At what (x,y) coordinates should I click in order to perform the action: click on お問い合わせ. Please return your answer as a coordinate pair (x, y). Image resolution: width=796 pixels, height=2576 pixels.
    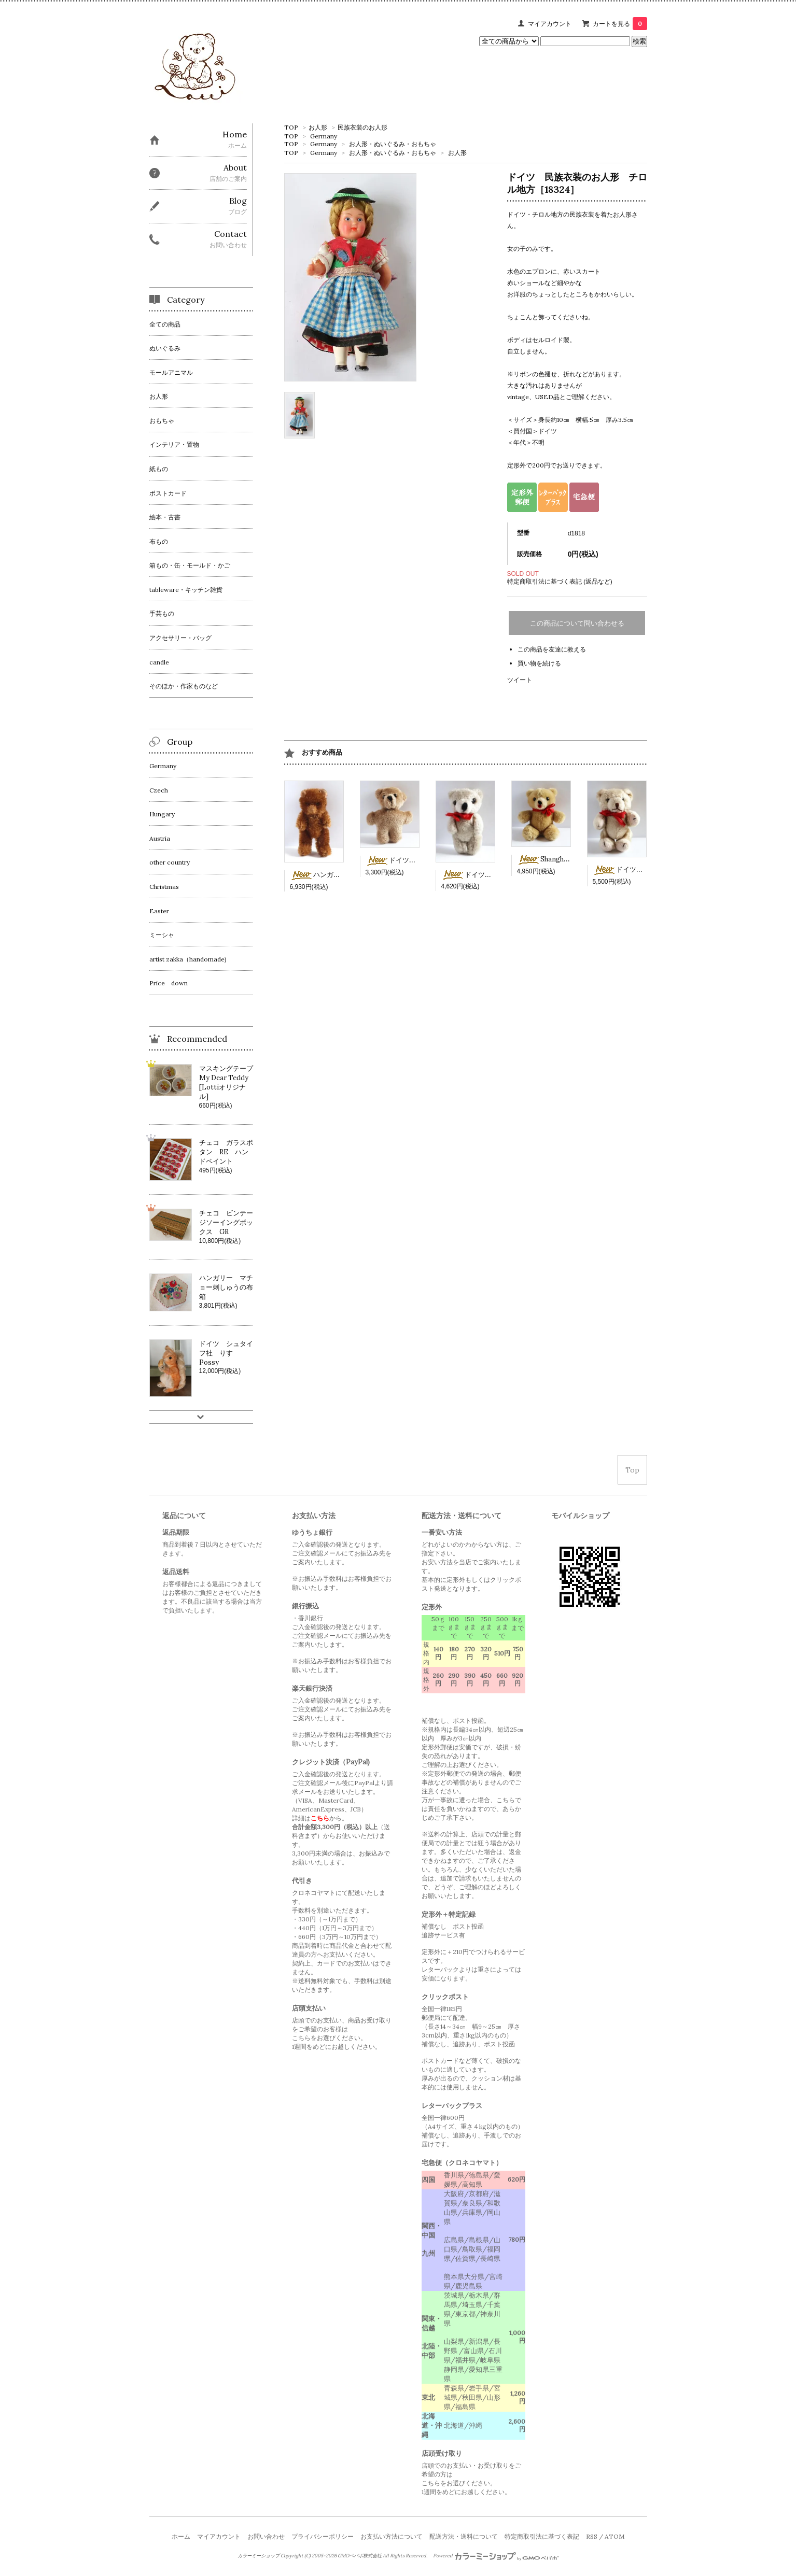
    Looking at the image, I should click on (266, 2536).